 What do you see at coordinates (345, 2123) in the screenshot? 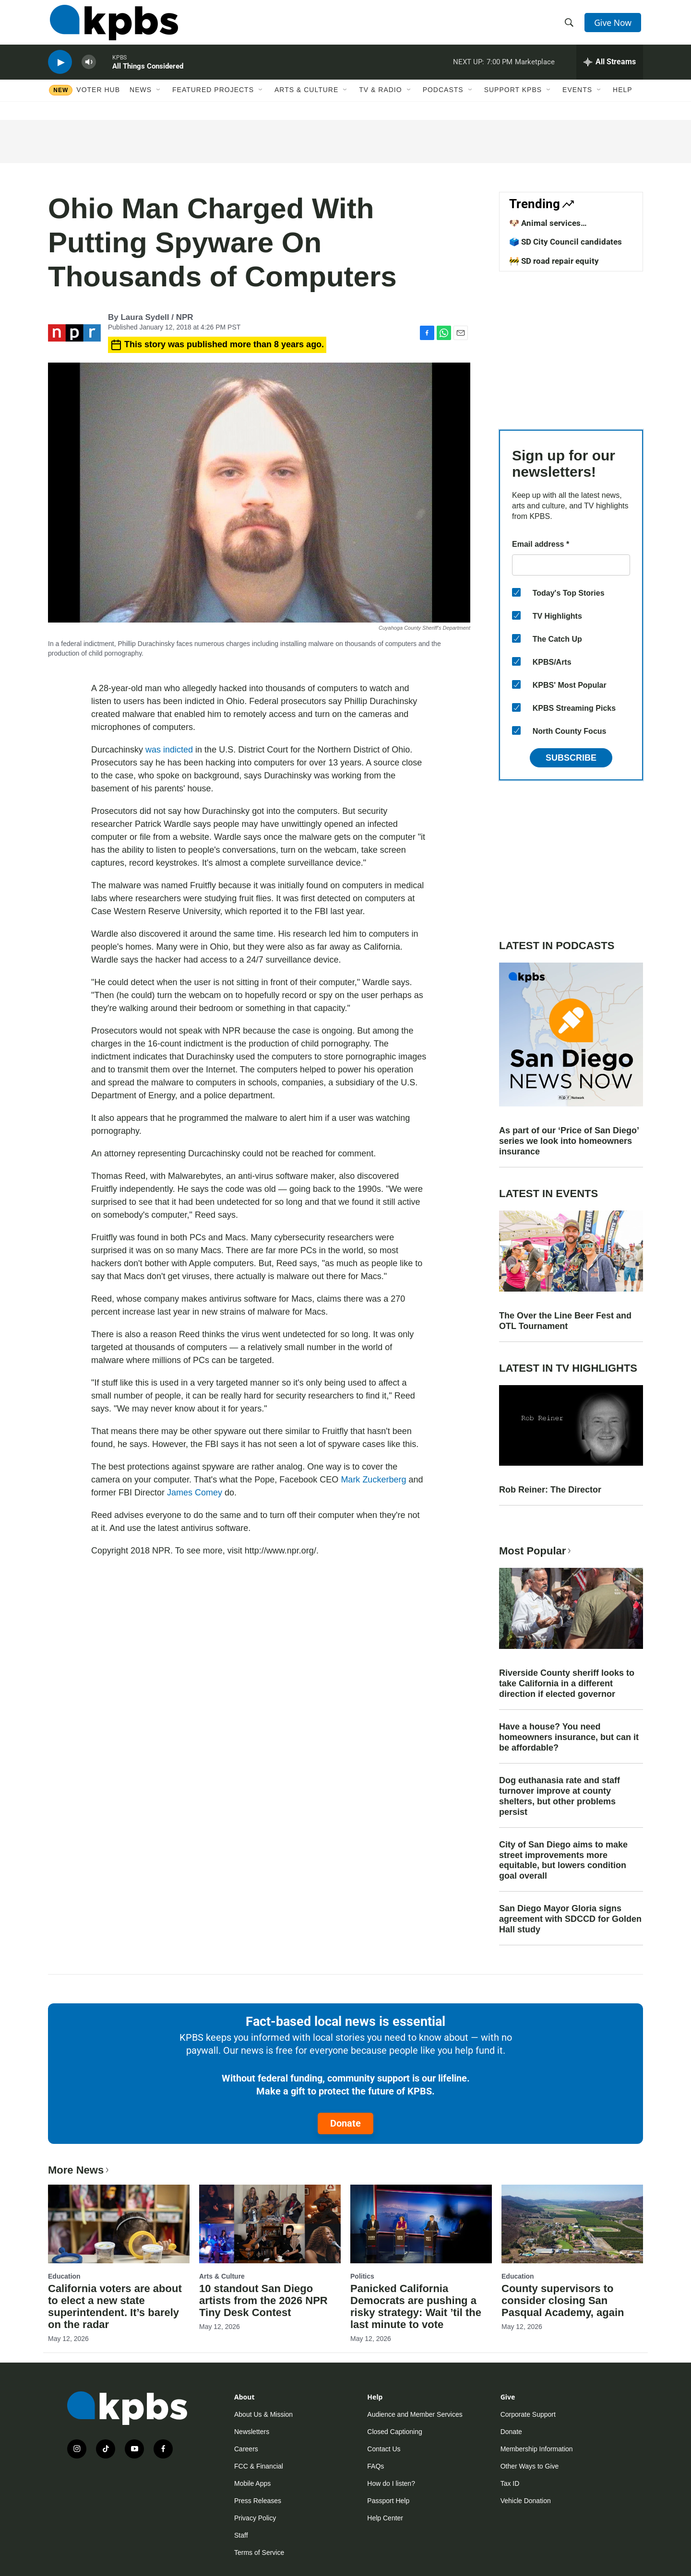
I see `Donate` at bounding box center [345, 2123].